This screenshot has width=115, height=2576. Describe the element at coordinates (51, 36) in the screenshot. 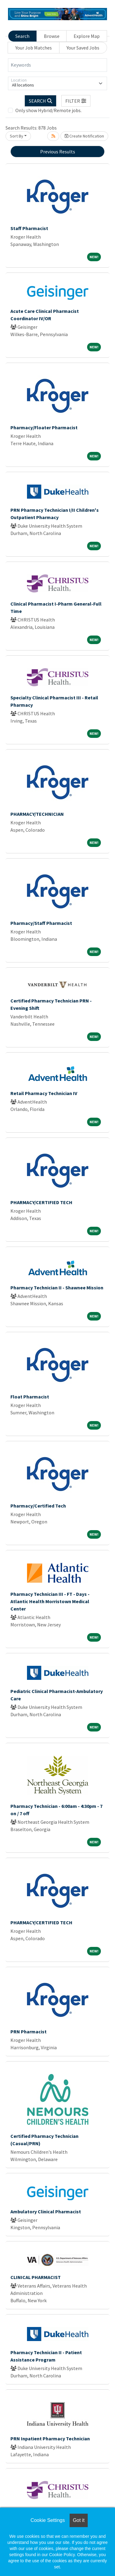

I see `Browse` at that location.